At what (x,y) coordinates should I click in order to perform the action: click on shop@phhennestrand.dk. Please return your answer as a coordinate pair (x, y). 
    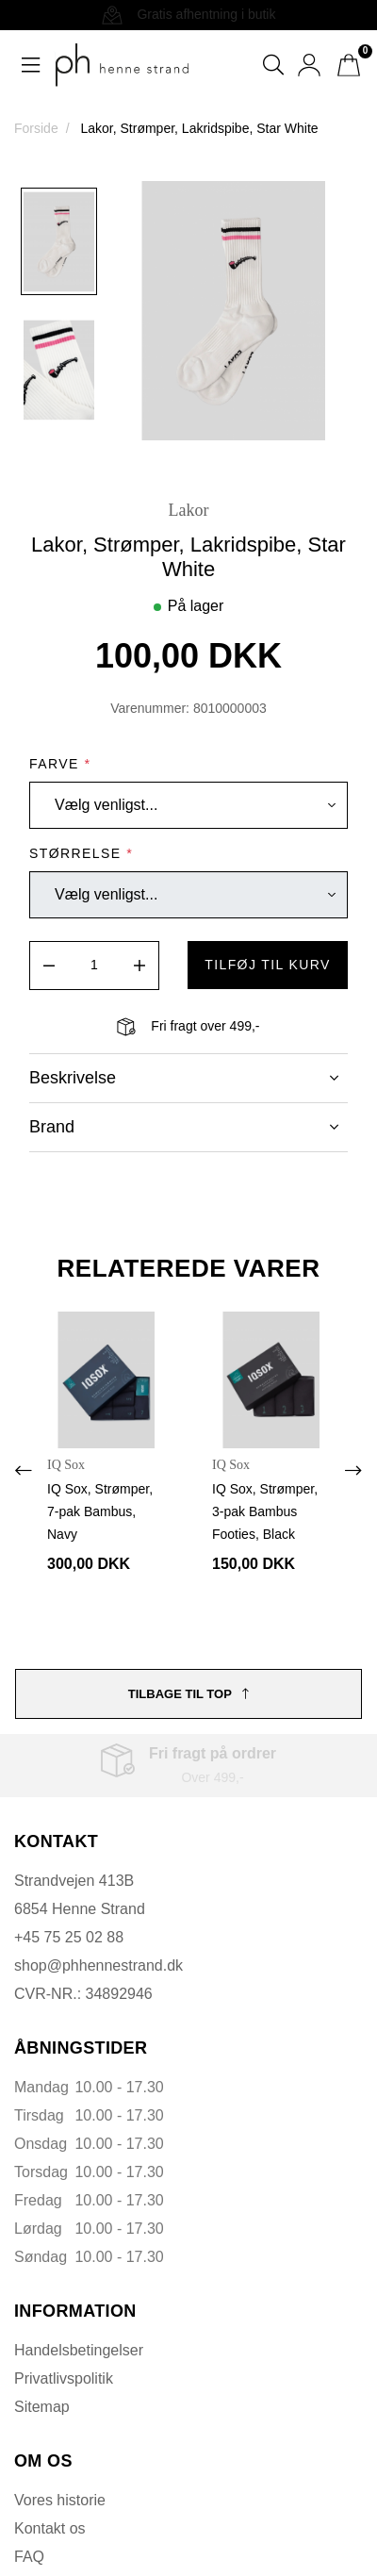
    Looking at the image, I should click on (98, 1965).